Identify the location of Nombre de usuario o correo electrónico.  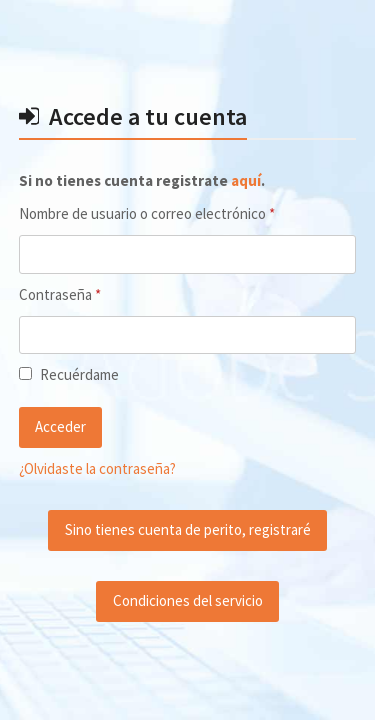
(181, 213).